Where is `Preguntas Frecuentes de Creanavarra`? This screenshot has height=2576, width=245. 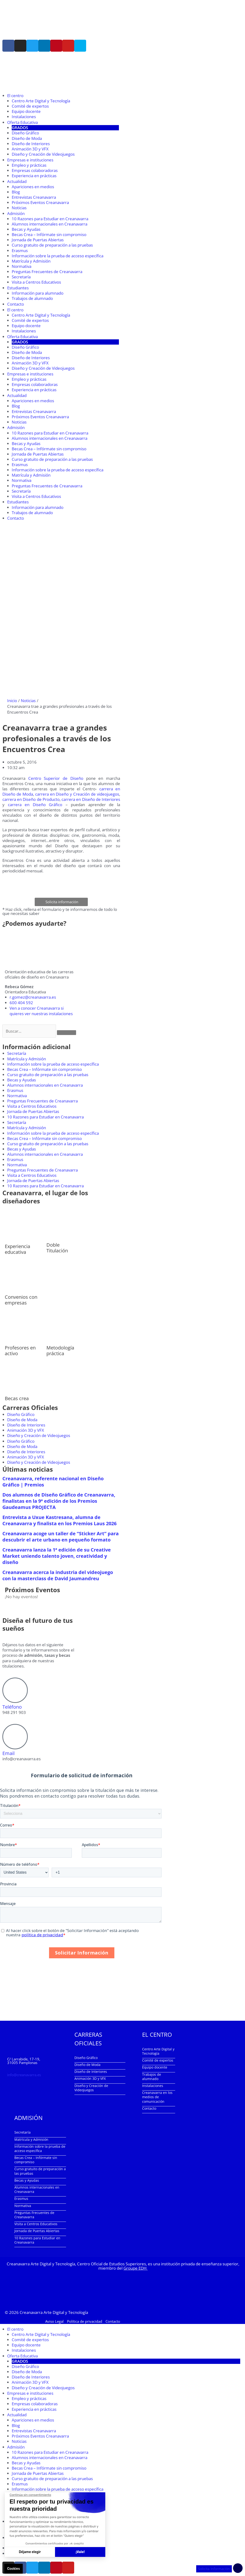 Preguntas Frecuentes de Creanavarra is located at coordinates (47, 271).